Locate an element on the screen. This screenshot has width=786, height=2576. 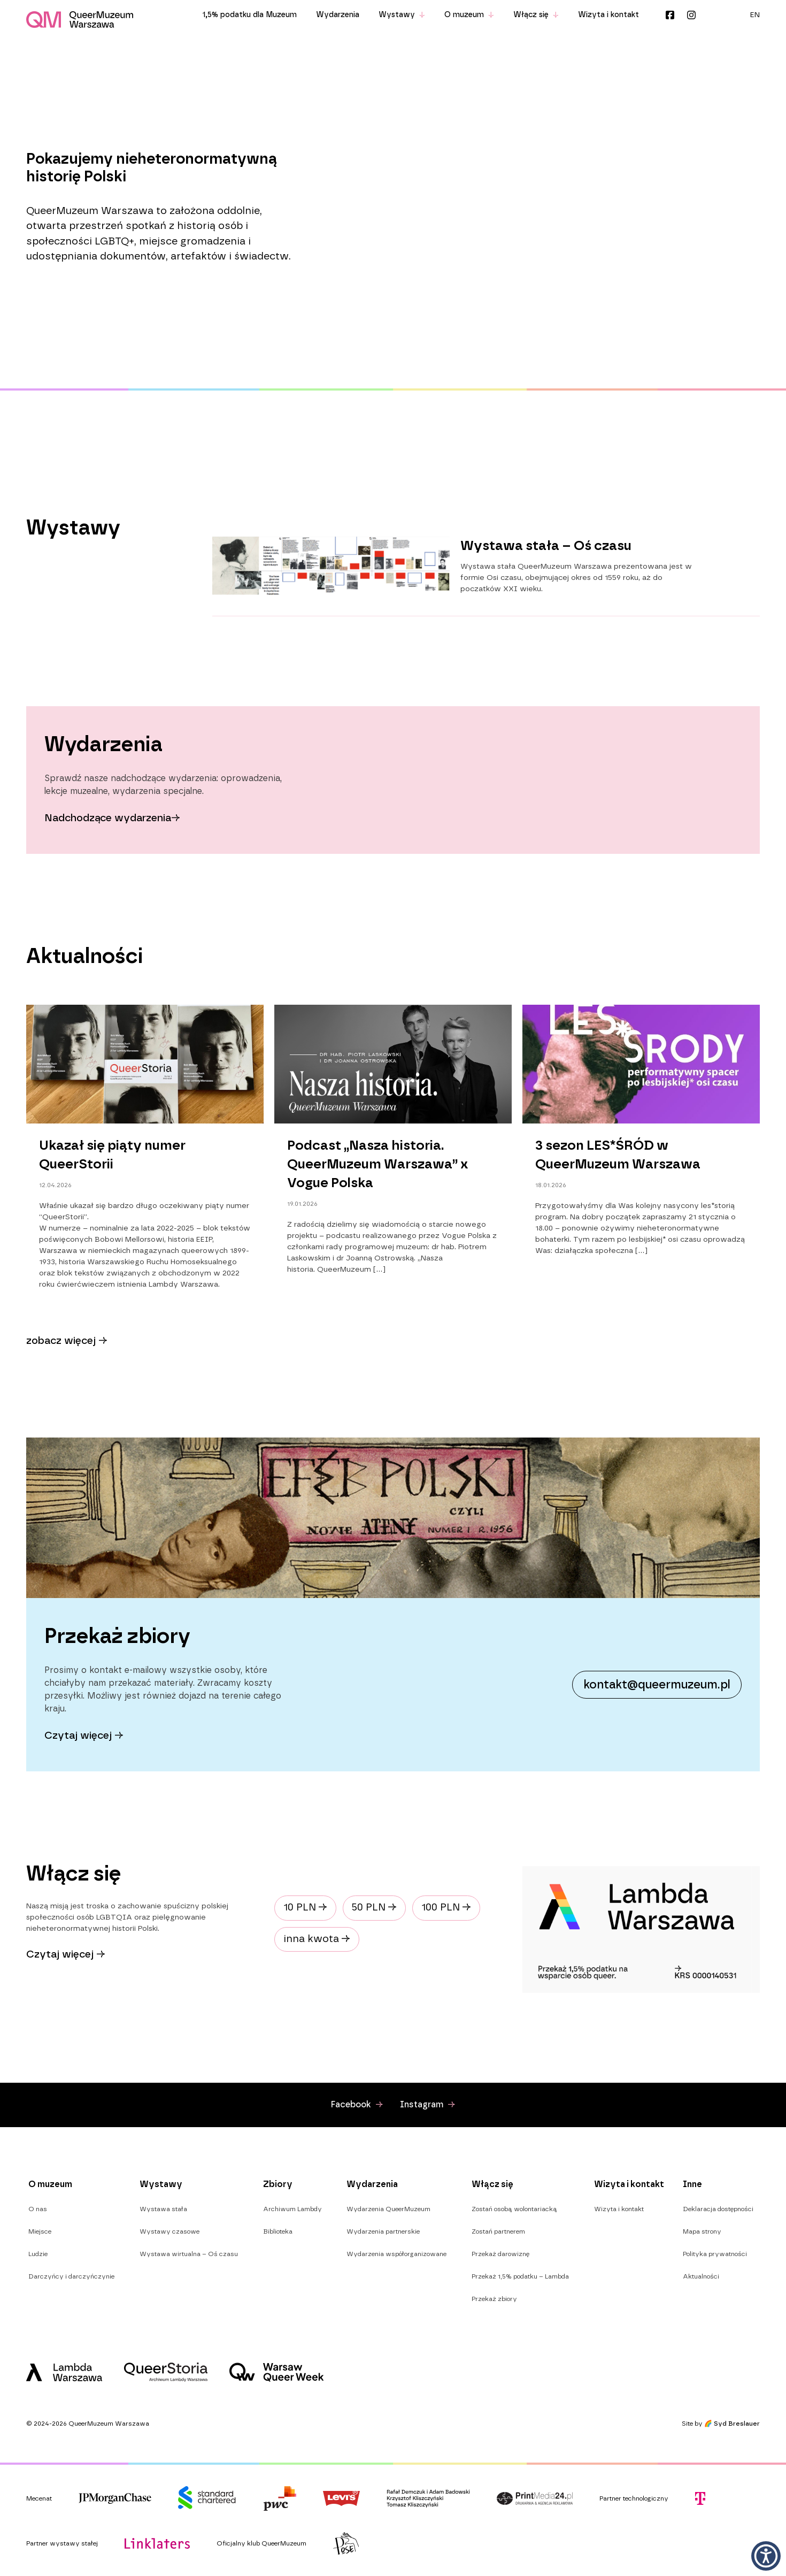
zobacz więcej is located at coordinates (66, 1341).